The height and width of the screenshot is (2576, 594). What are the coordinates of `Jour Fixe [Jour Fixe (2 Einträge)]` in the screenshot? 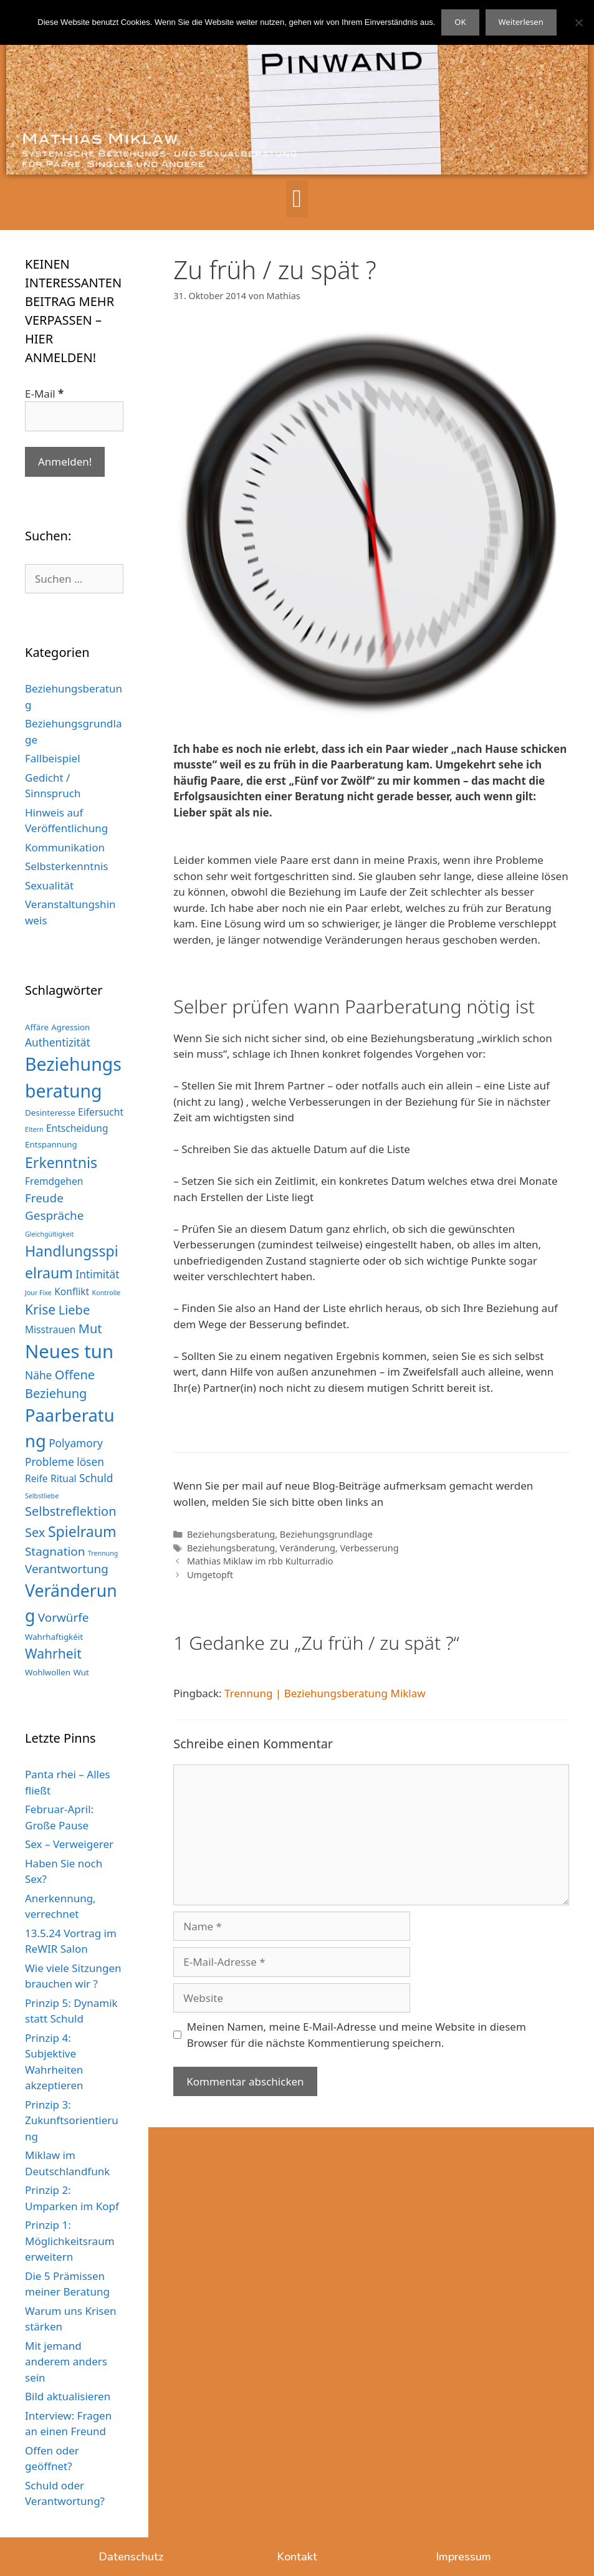 It's located at (38, 1292).